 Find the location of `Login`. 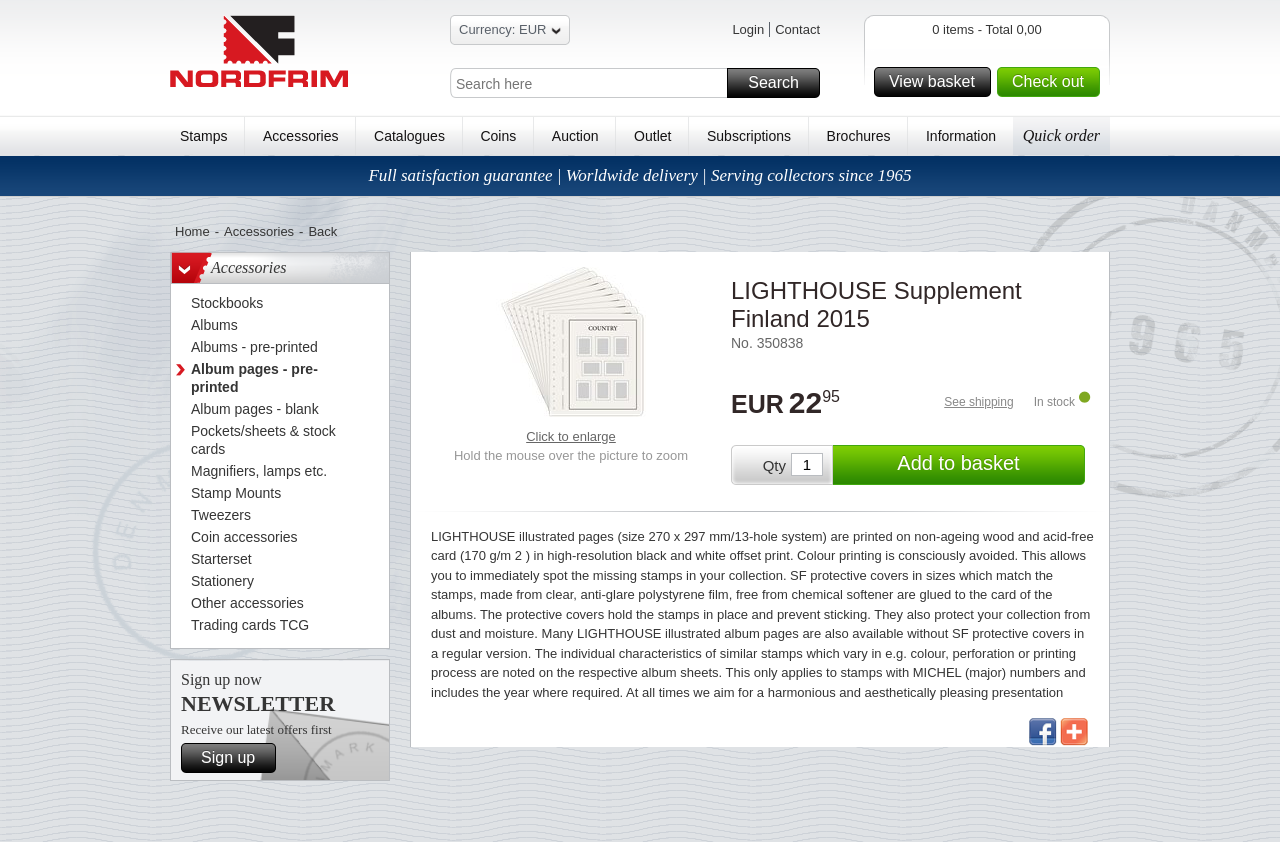

Login is located at coordinates (748, 29).